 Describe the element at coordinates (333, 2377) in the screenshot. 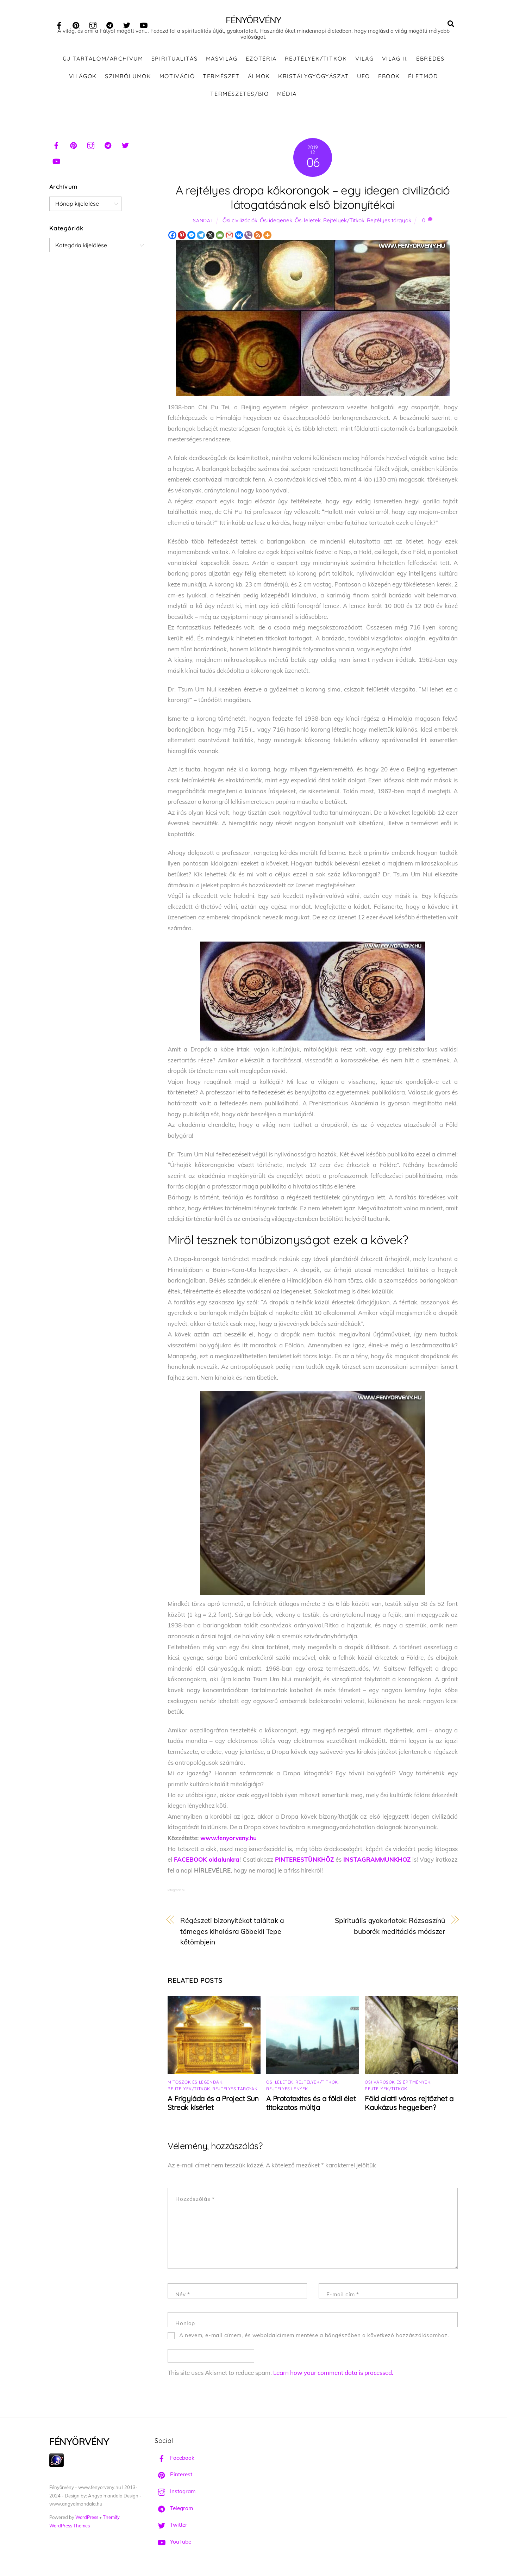

I see `Learn how your comment data is processed.` at that location.